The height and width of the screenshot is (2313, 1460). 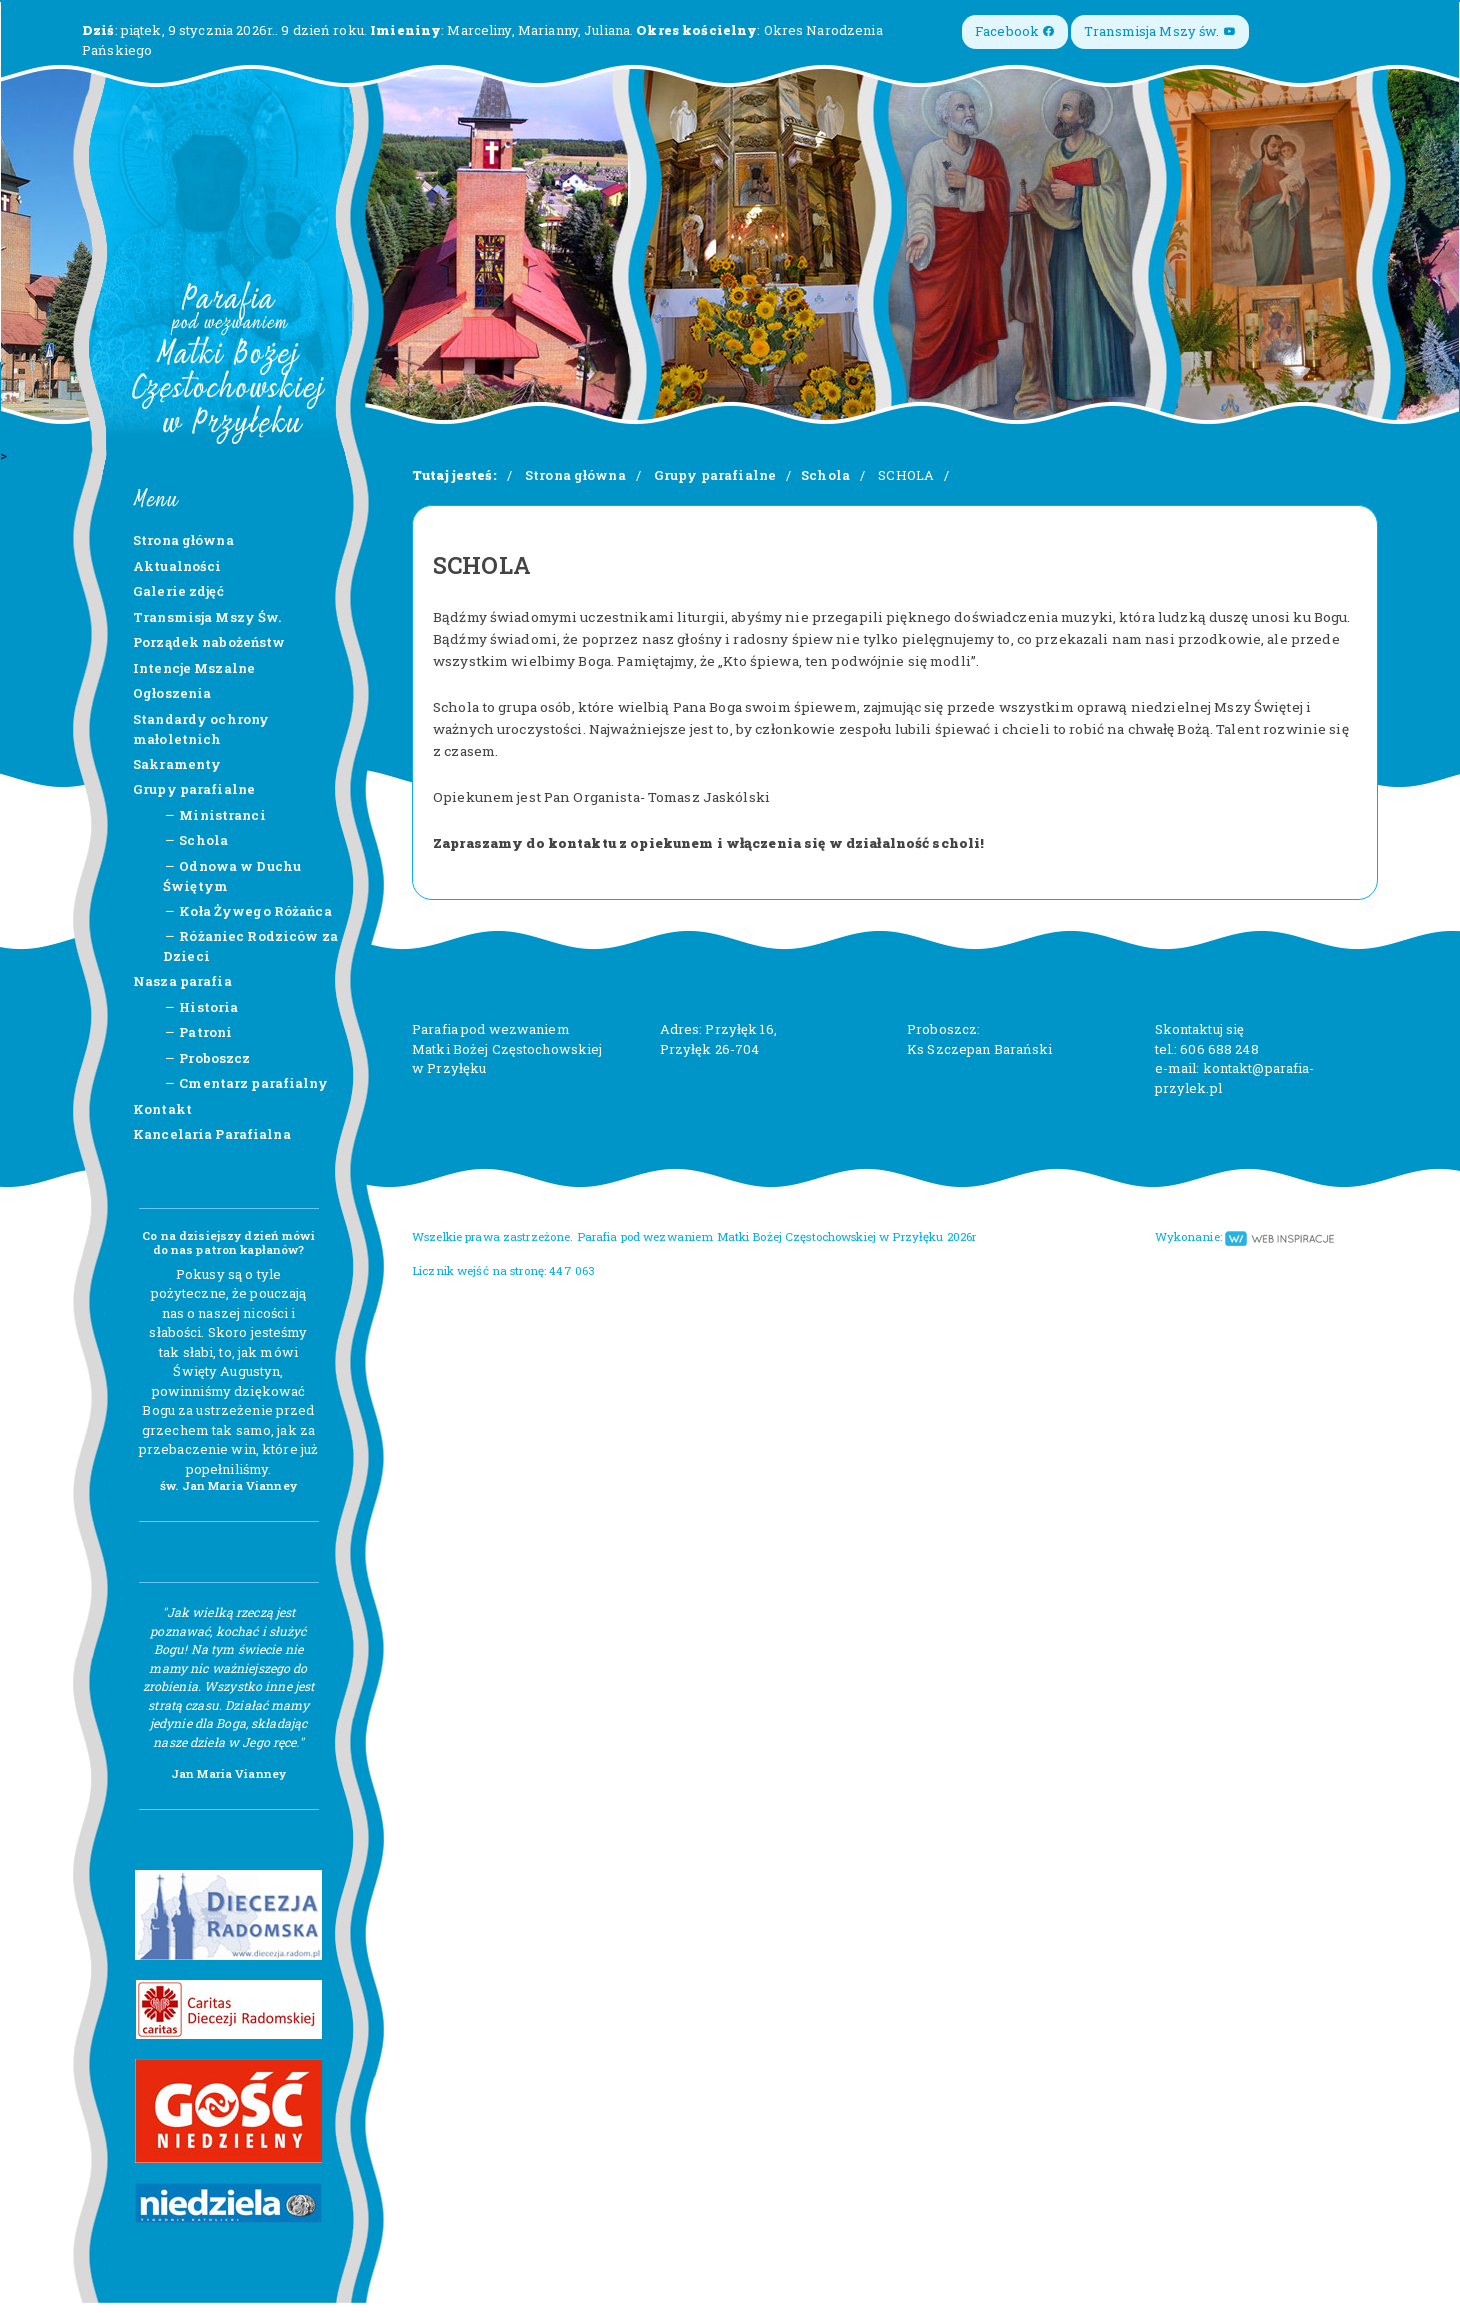 What do you see at coordinates (197, 1032) in the screenshot?
I see `Patroni` at bounding box center [197, 1032].